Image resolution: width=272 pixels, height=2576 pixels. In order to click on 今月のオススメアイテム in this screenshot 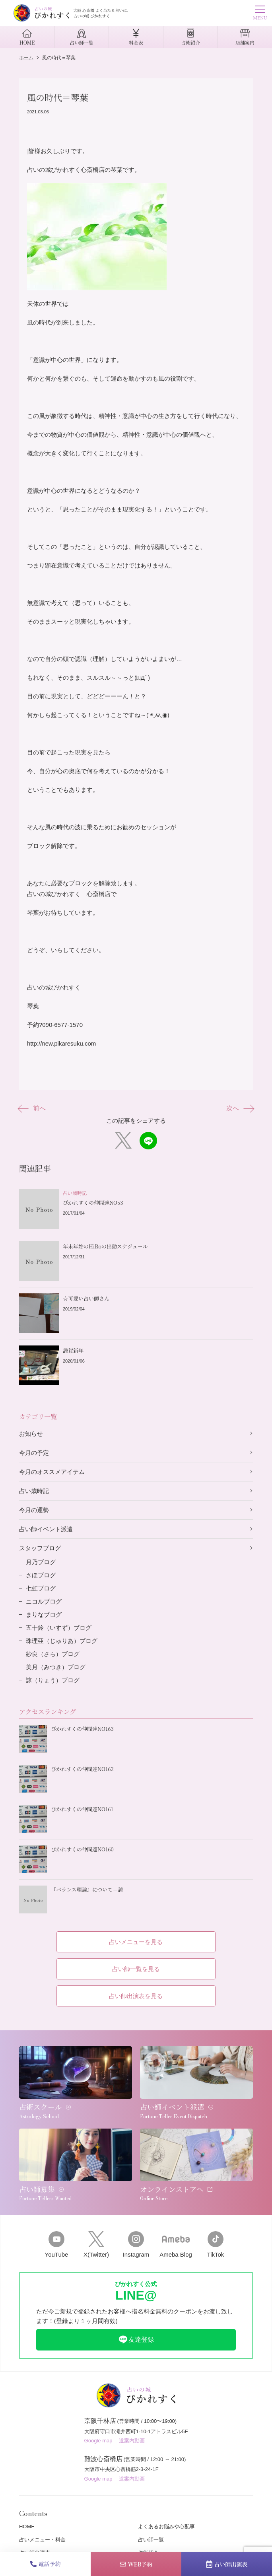, I will do `click(52, 1471)`.